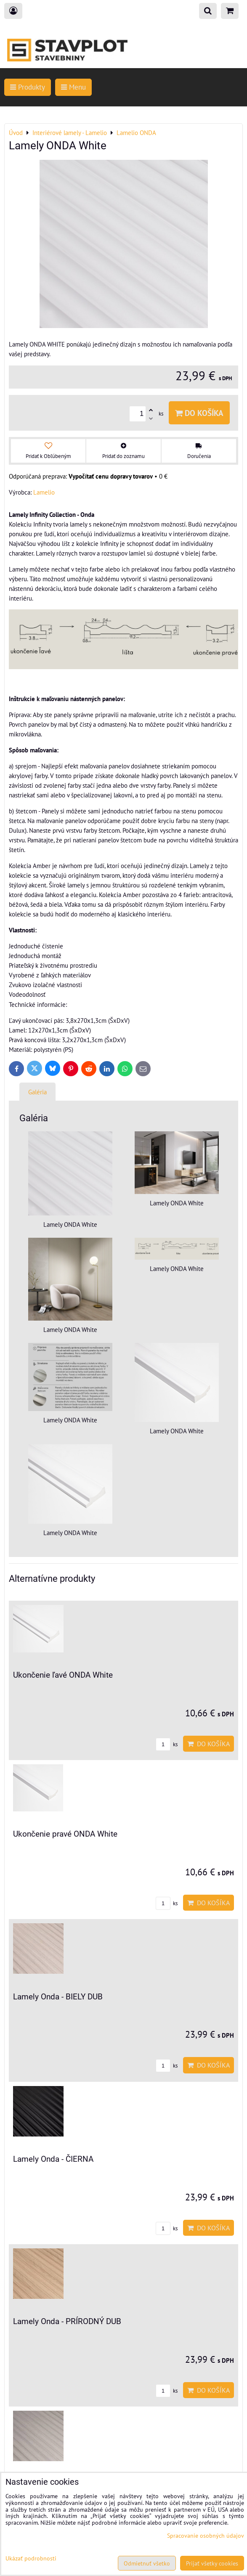 The image size is (247, 2576). Describe the element at coordinates (30, 2558) in the screenshot. I see `Ukázať podrobnosti` at that location.